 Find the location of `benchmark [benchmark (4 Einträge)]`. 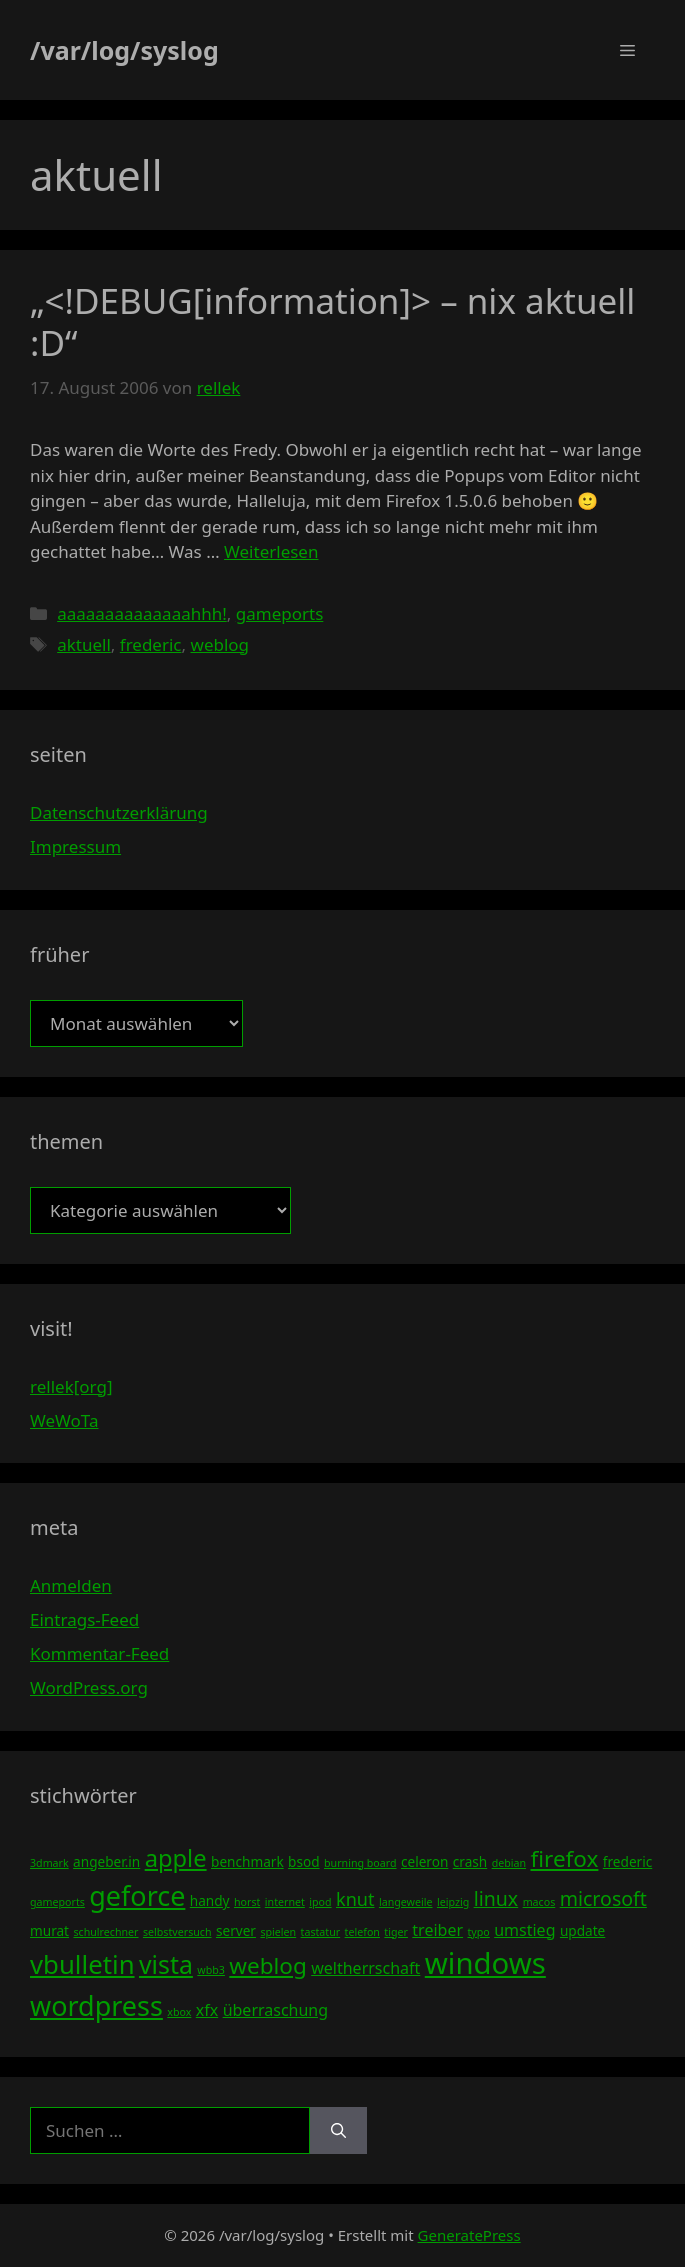

benchmark [benchmark (4 Einträge)] is located at coordinates (247, 1861).